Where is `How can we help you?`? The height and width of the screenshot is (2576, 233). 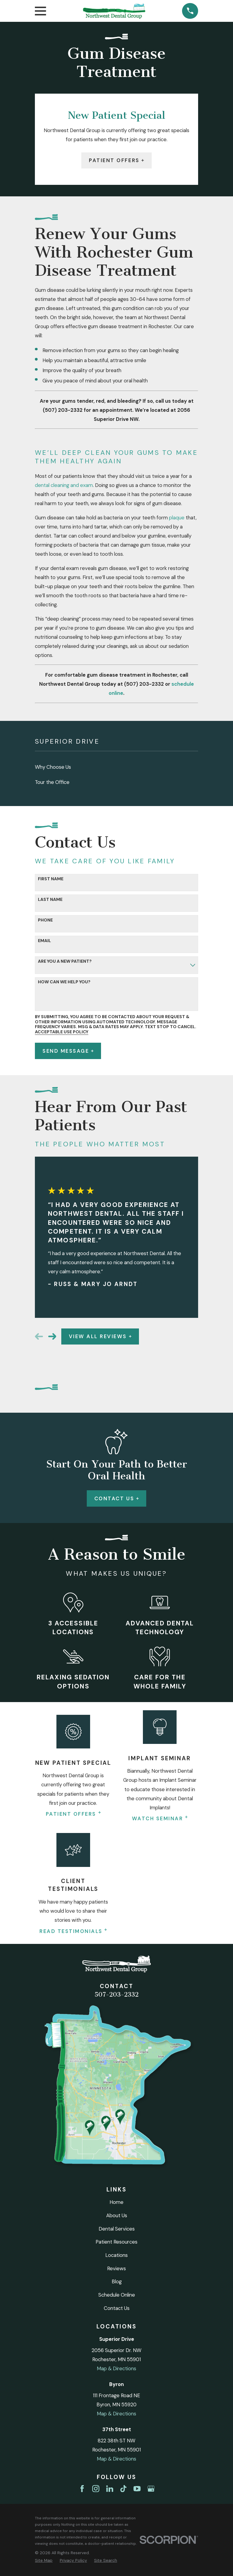
How can we help you? is located at coordinates (64, 982).